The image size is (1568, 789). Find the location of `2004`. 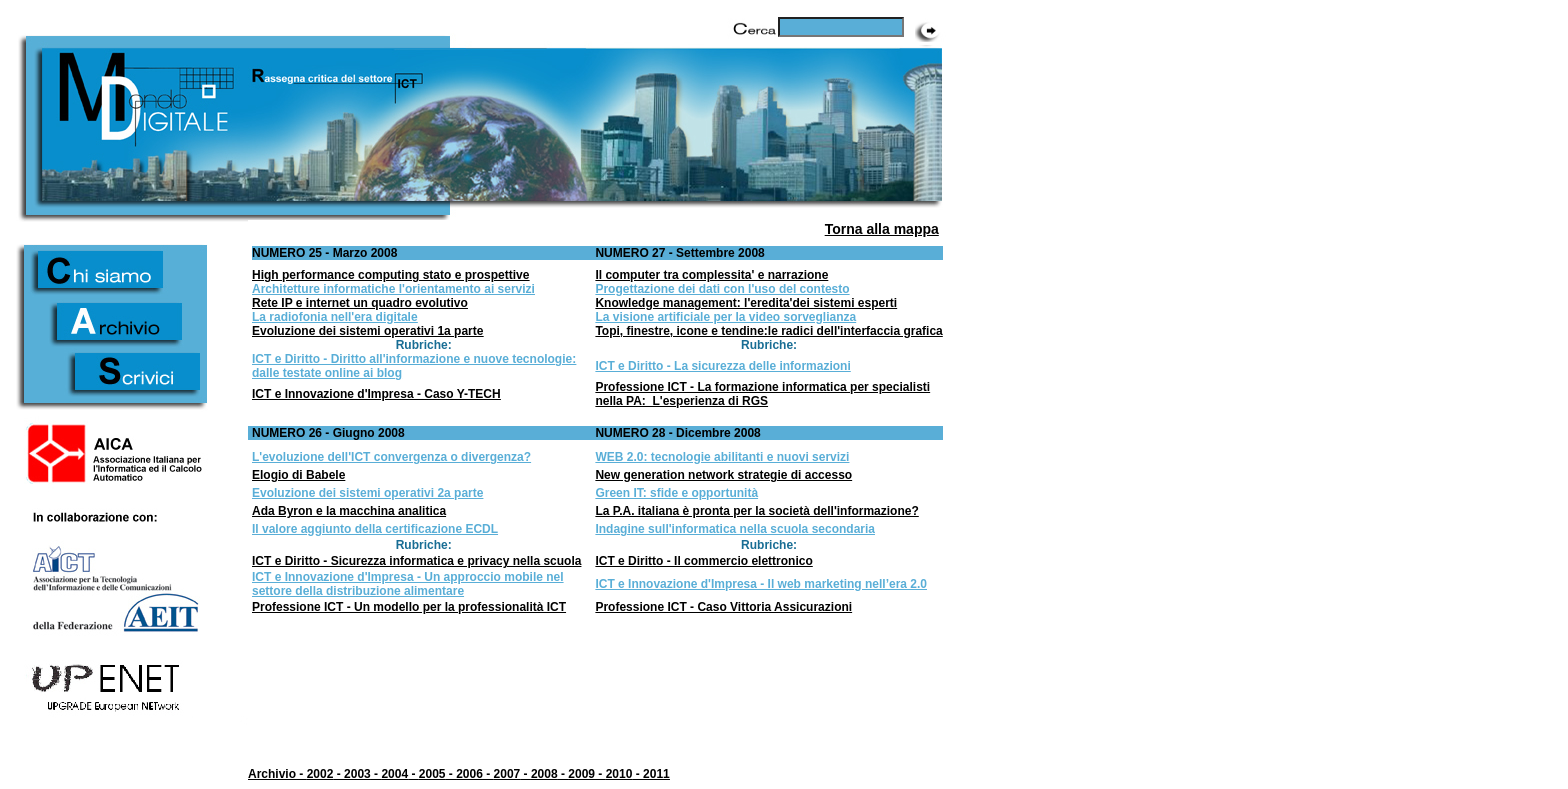

2004 is located at coordinates (394, 774).